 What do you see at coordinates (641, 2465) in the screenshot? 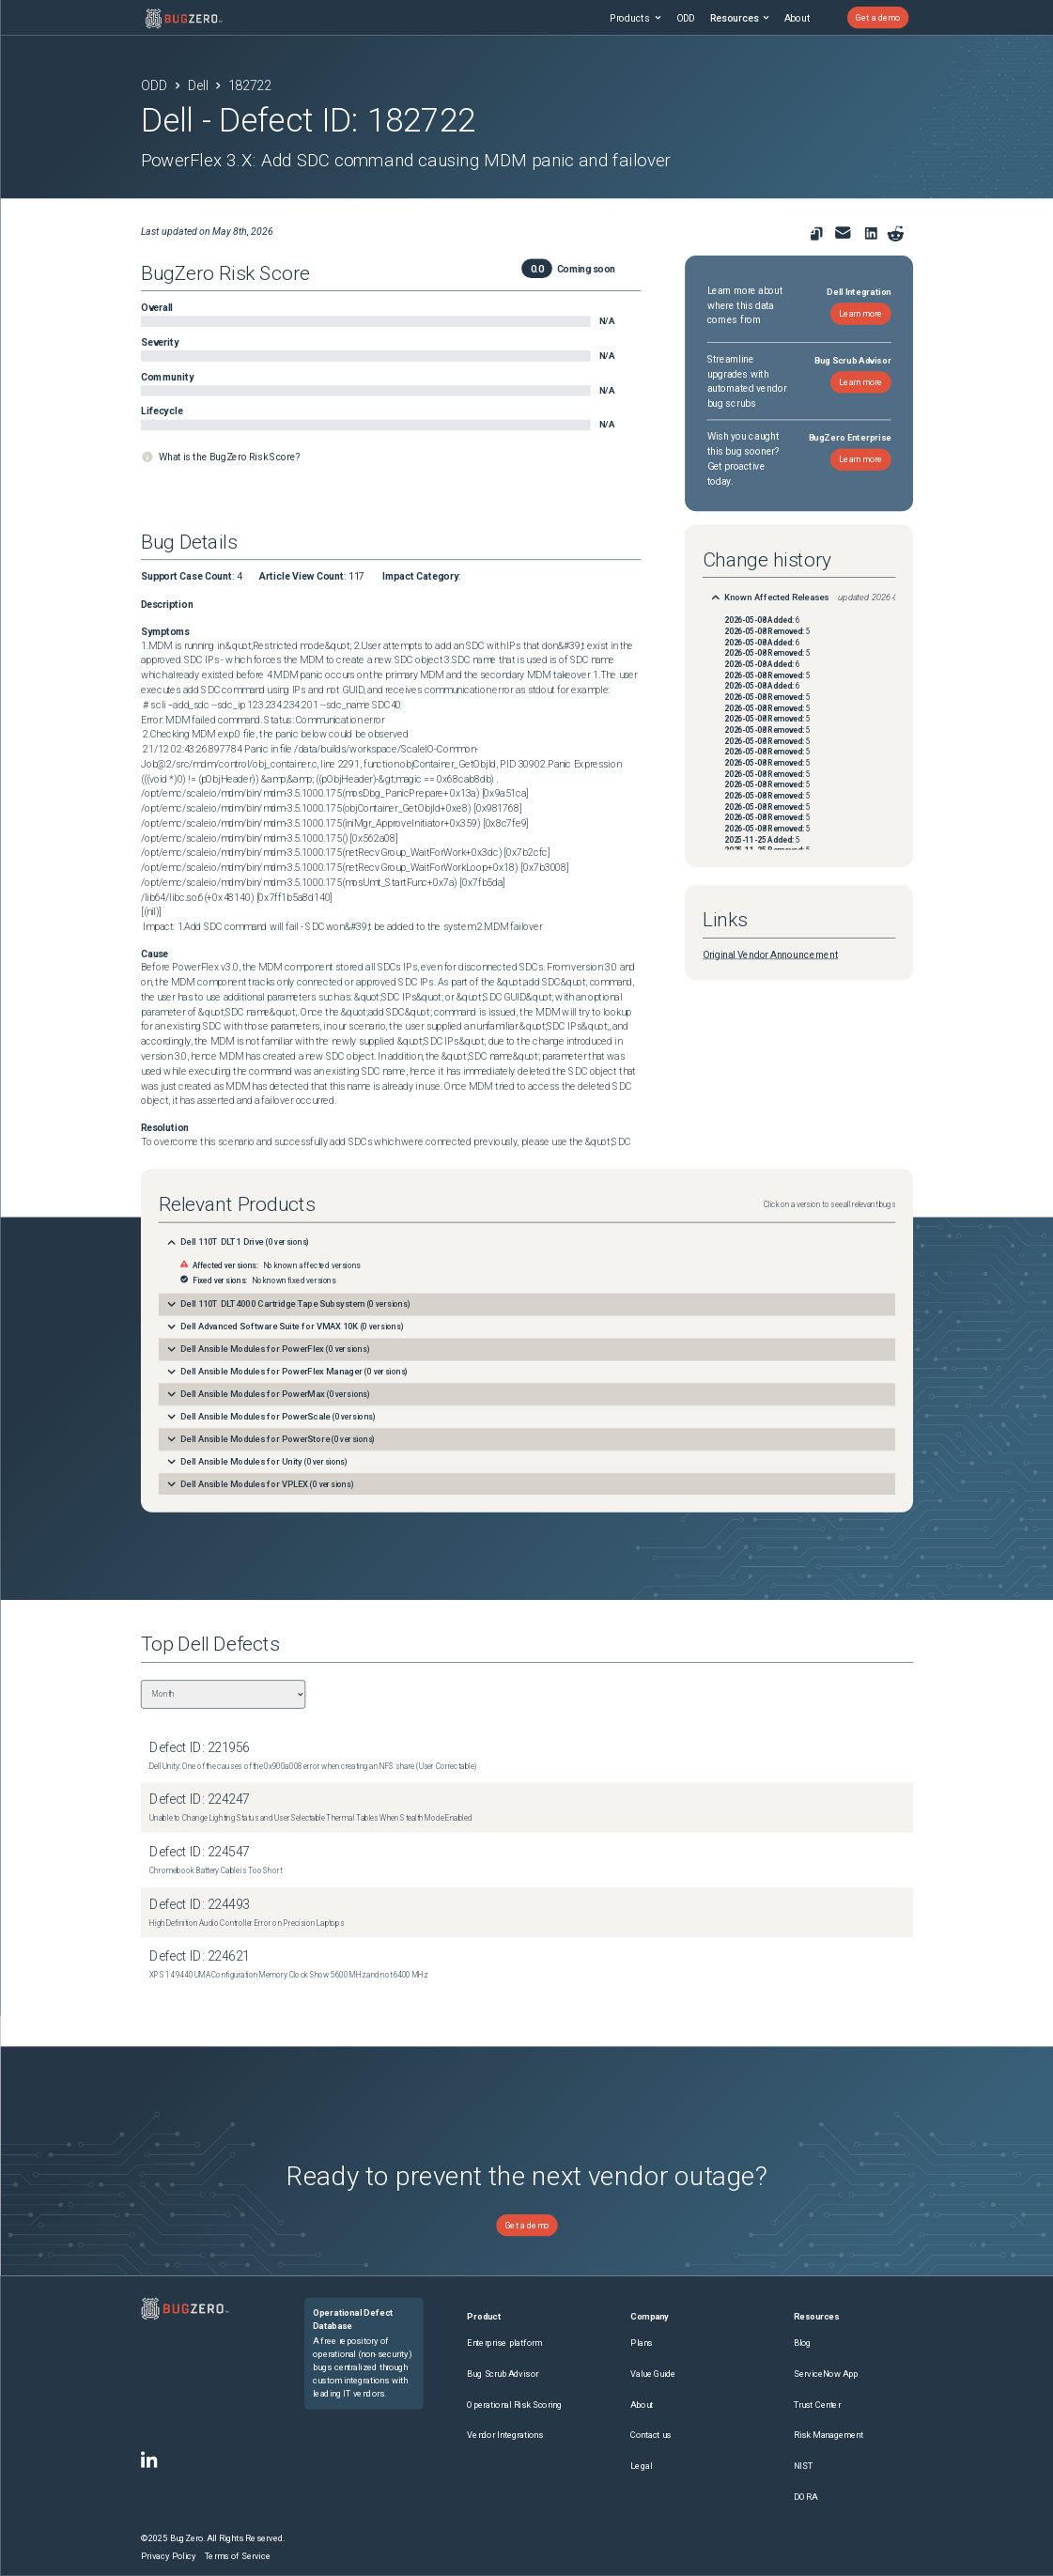
I see `Legal` at bounding box center [641, 2465].